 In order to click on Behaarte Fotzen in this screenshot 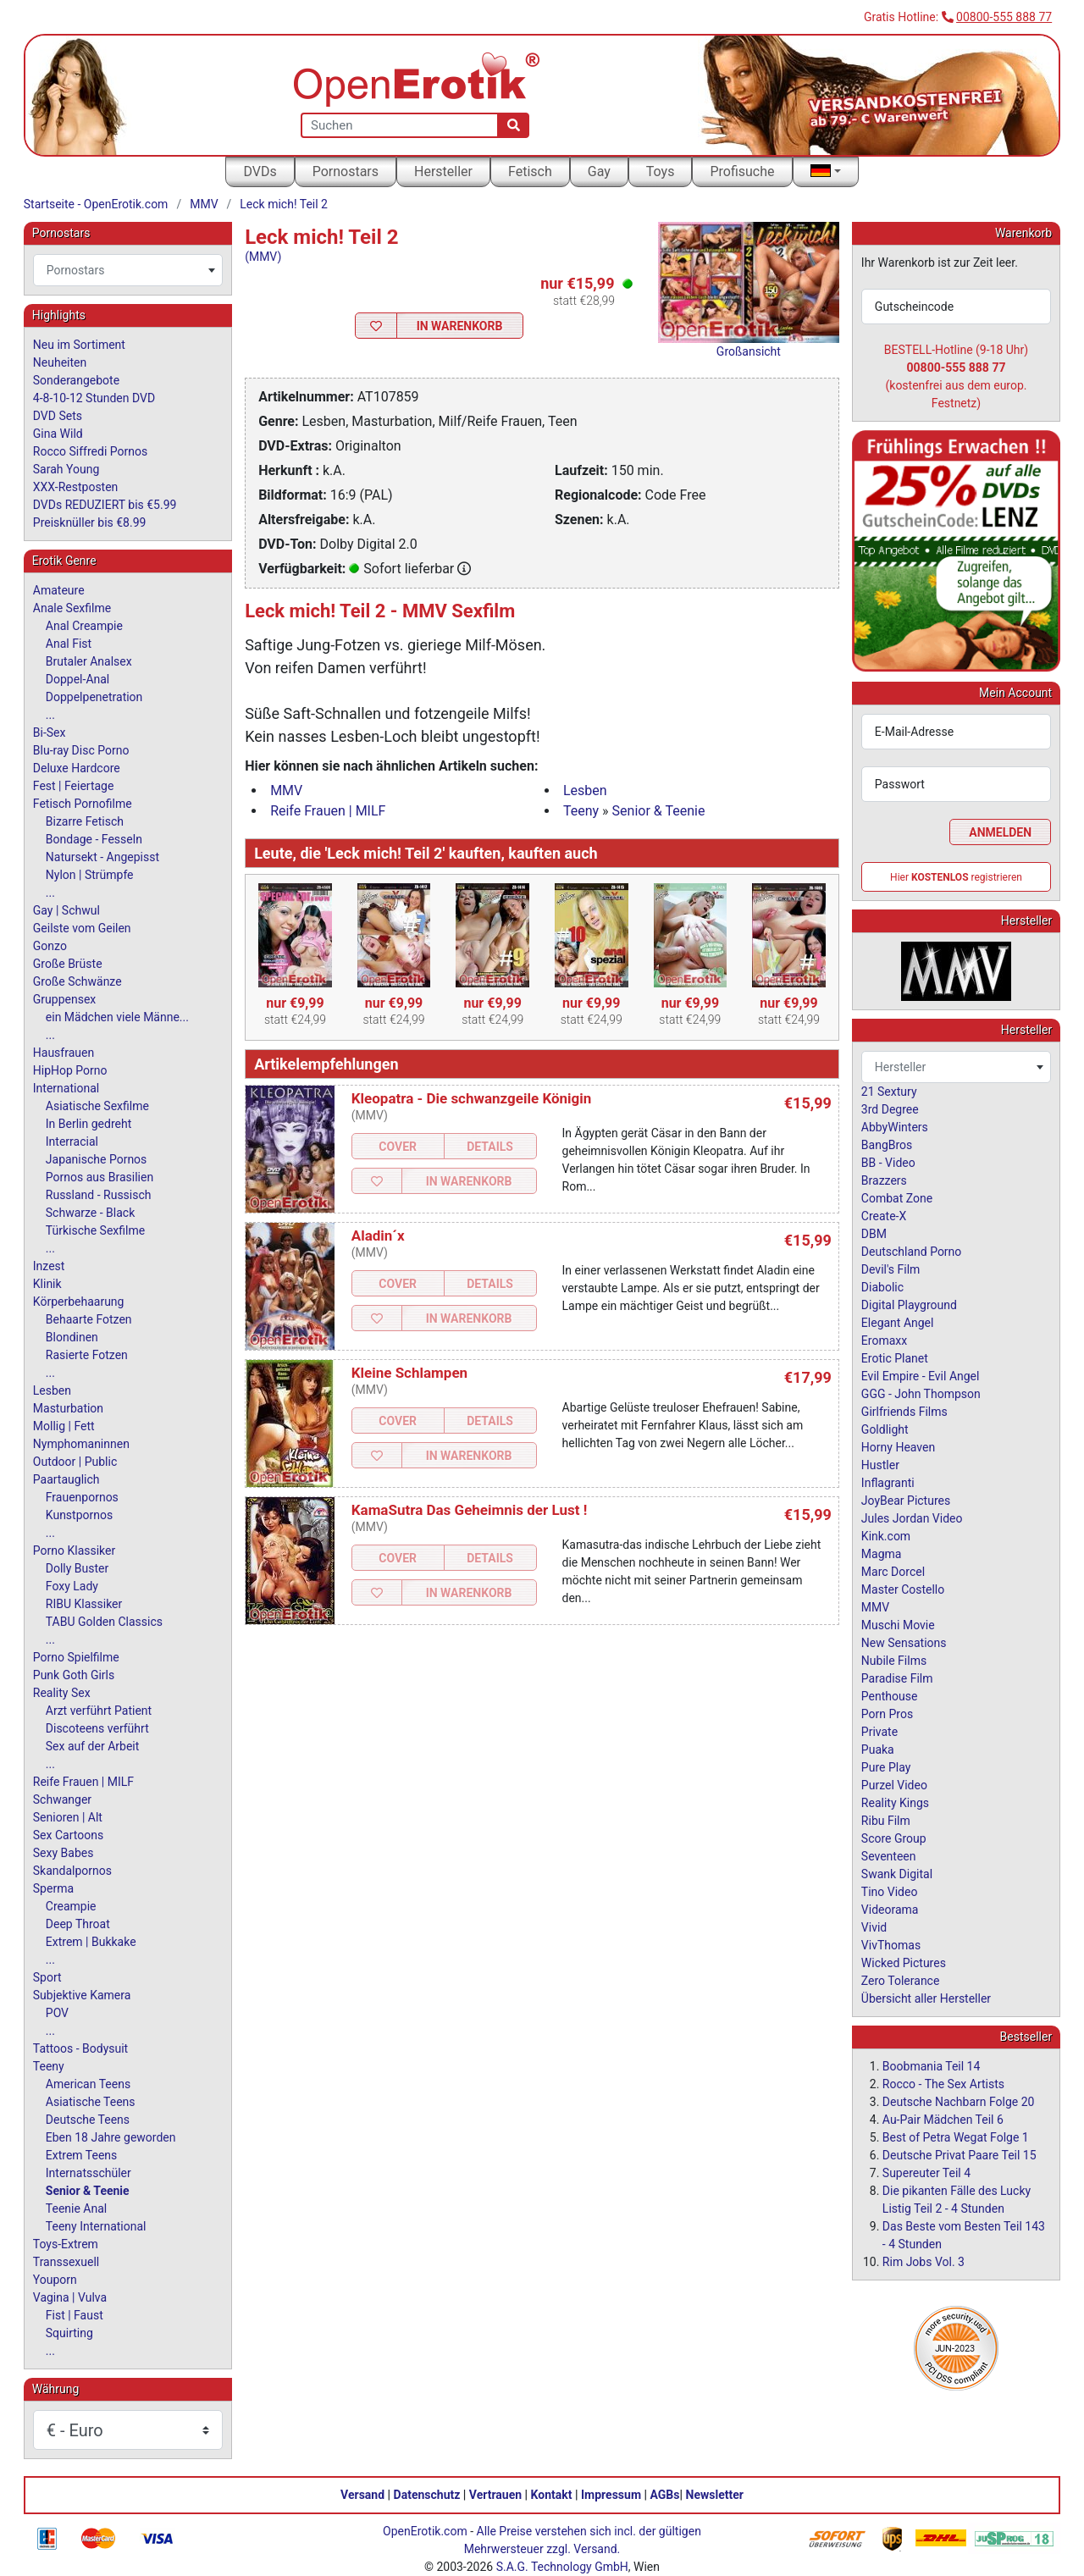, I will do `click(89, 1319)`.